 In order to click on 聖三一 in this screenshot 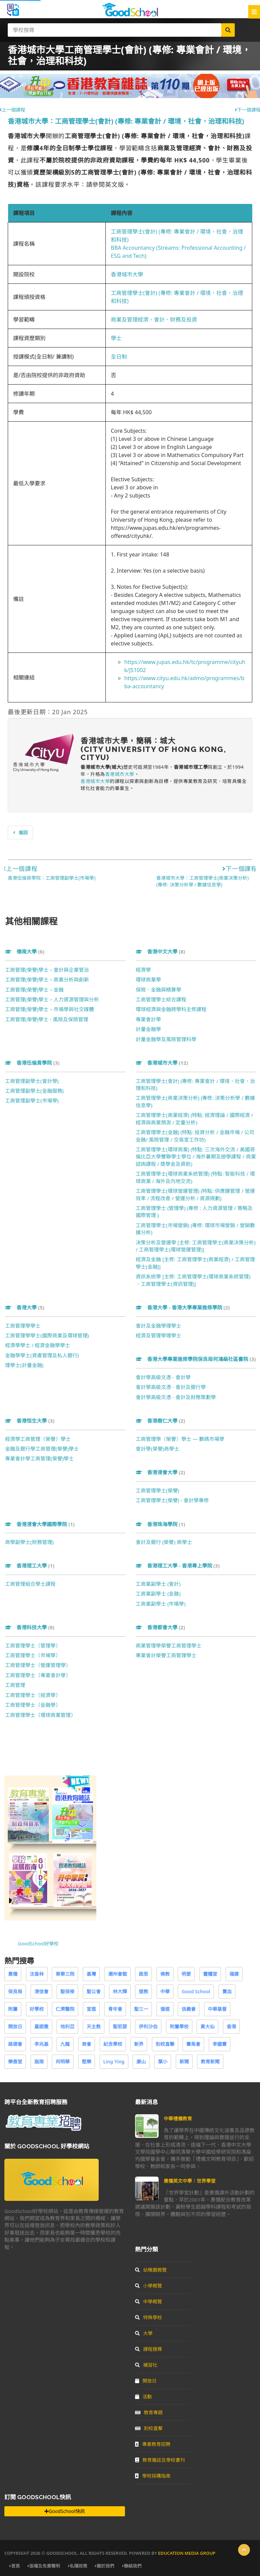, I will do `click(141, 2009)`.